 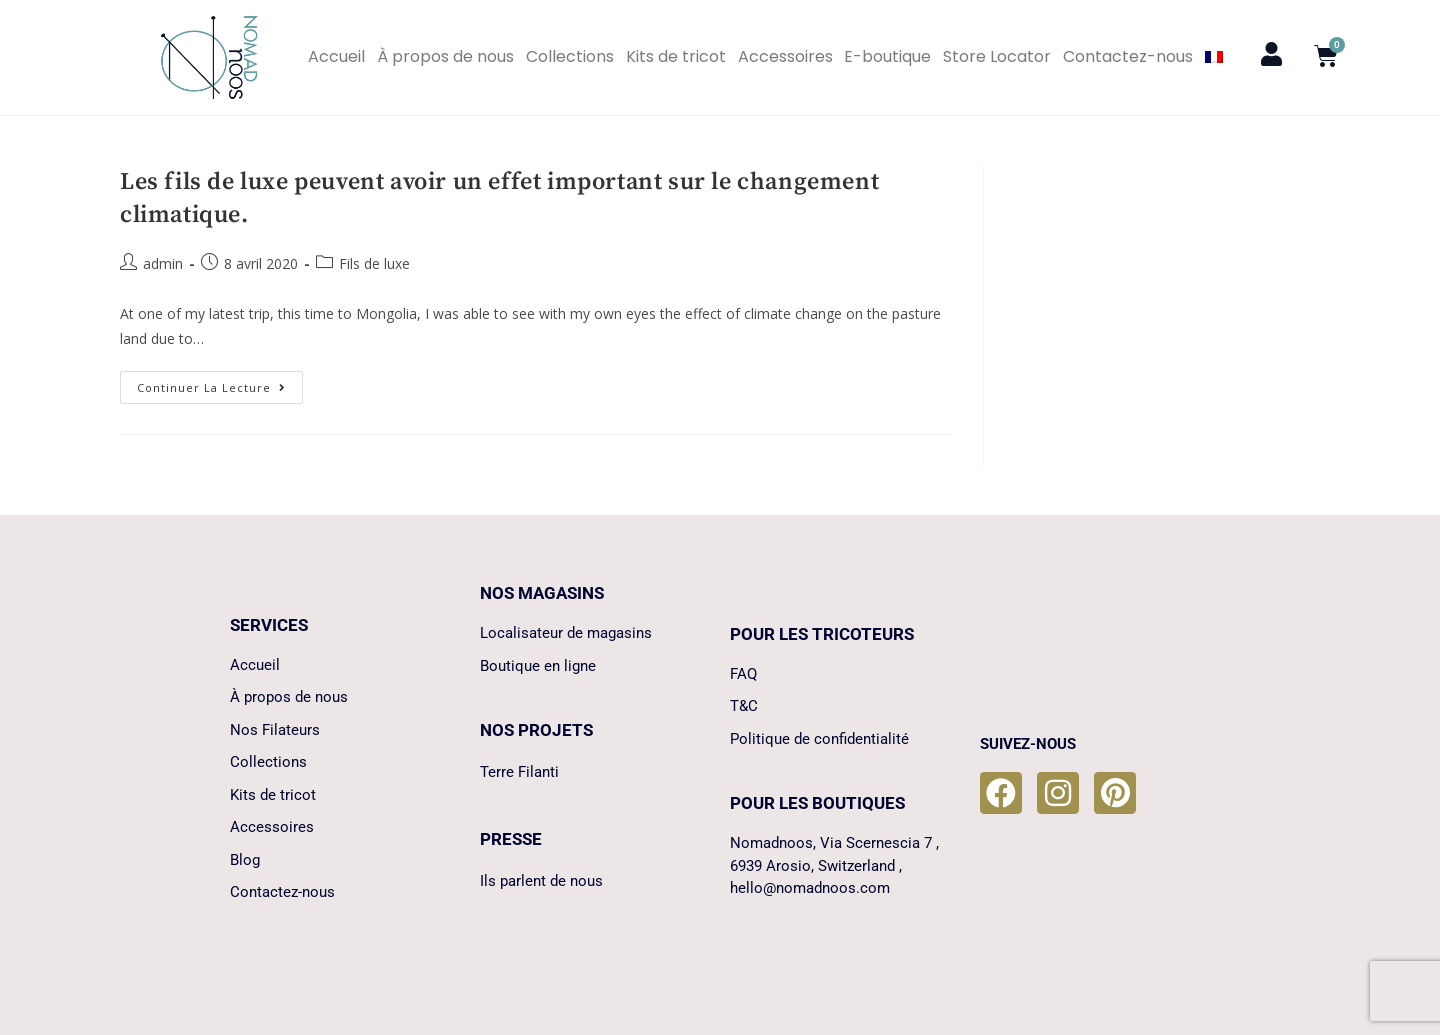 What do you see at coordinates (997, 56) in the screenshot?
I see `Store Locator` at bounding box center [997, 56].